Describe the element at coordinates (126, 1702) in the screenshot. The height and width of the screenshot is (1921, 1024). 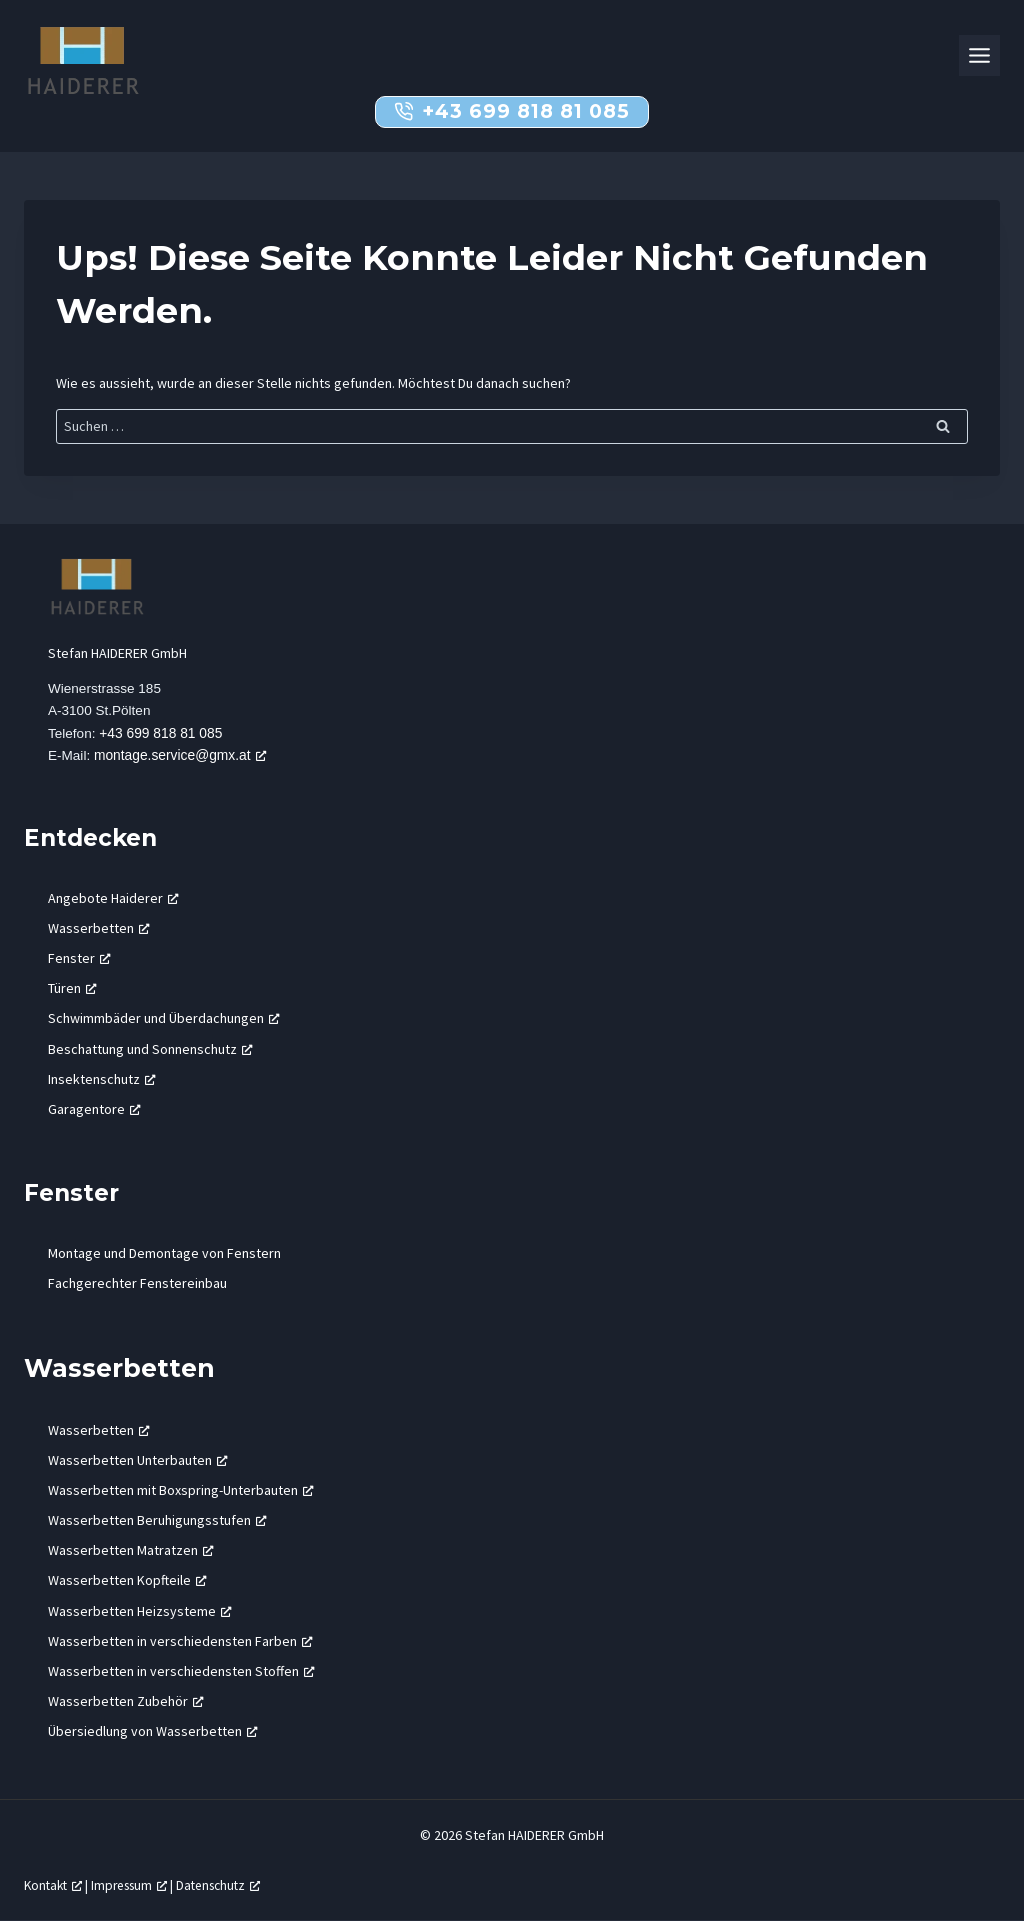
I see `Wasserbetten Zubehör [Wasserbetten Zubehör, öffnet ein neues Fenster]` at that location.